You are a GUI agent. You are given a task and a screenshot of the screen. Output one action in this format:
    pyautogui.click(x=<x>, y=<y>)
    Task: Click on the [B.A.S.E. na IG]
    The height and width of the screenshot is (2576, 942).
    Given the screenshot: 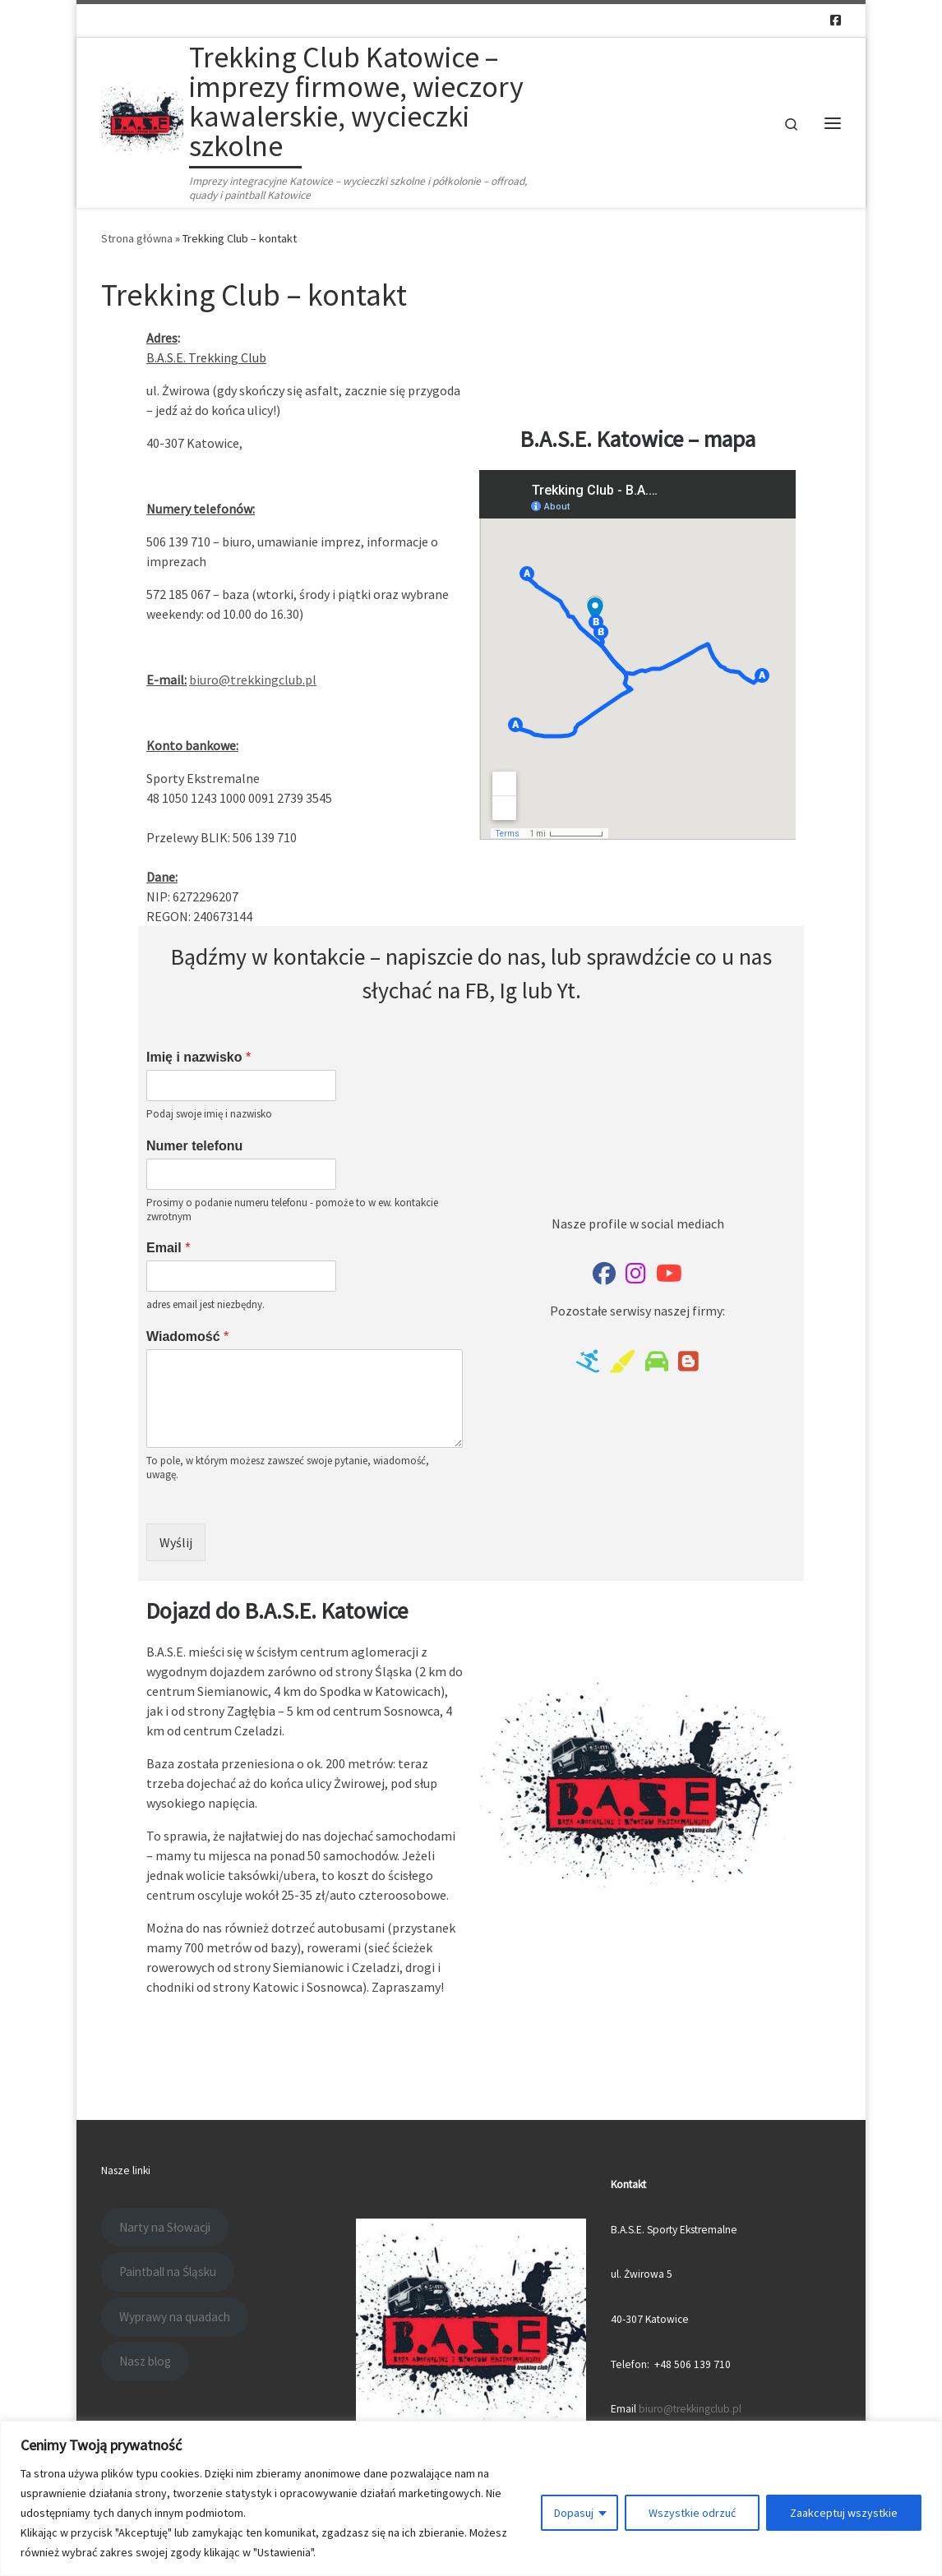 What is the action you would take?
    pyautogui.click(x=636, y=1277)
    